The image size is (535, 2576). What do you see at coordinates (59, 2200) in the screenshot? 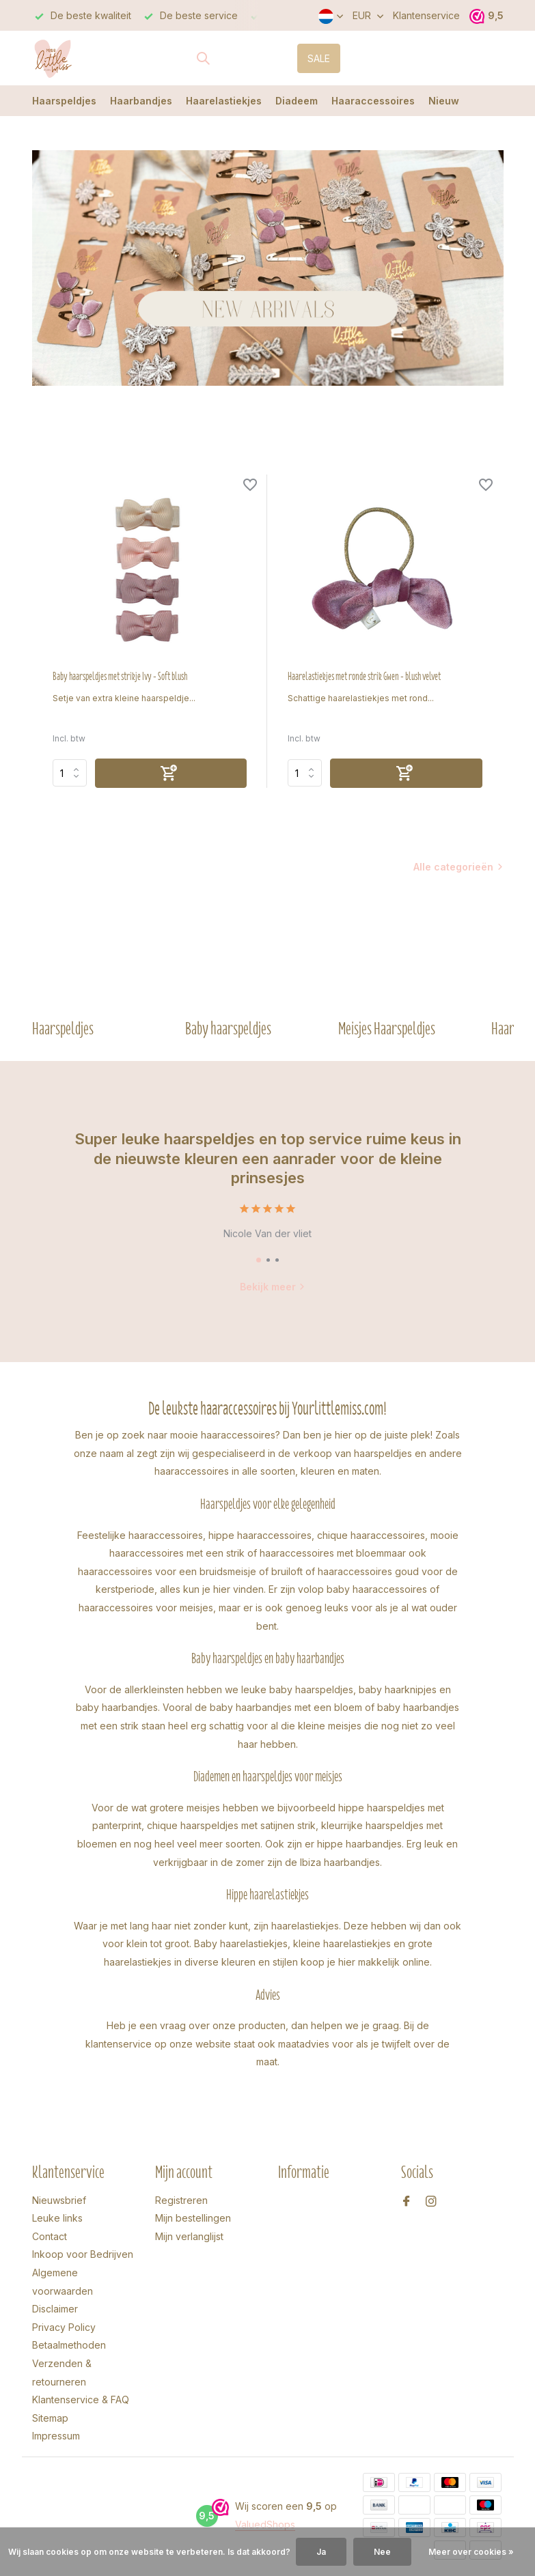
I see `Nieuwsbrief` at bounding box center [59, 2200].